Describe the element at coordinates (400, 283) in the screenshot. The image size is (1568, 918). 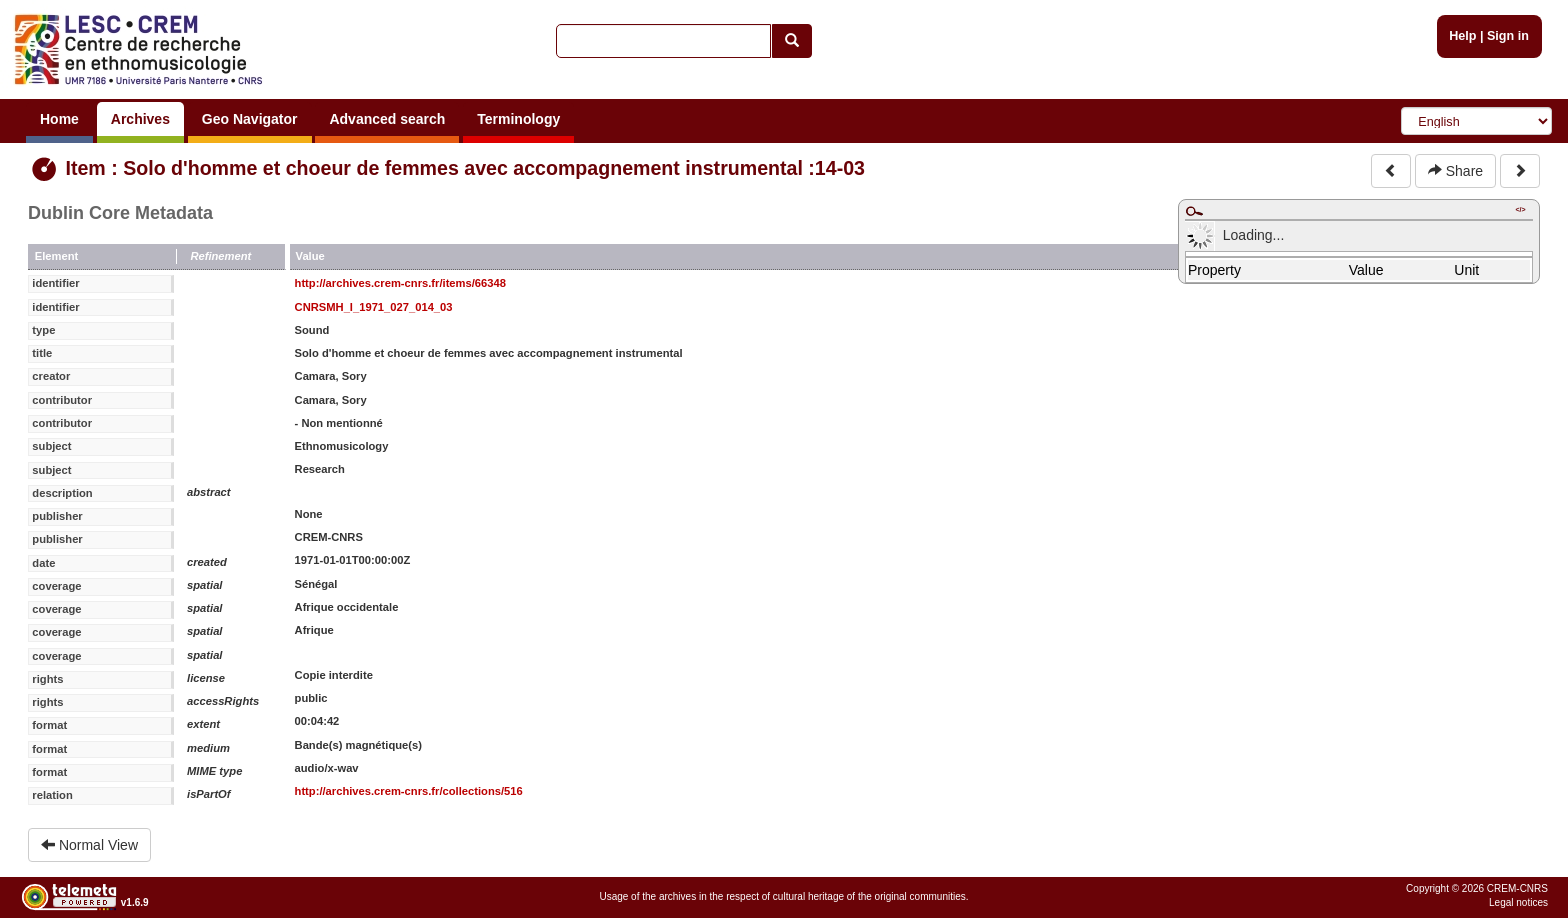
I see `http://archives.crem-cnrs.fr/items/66348` at that location.